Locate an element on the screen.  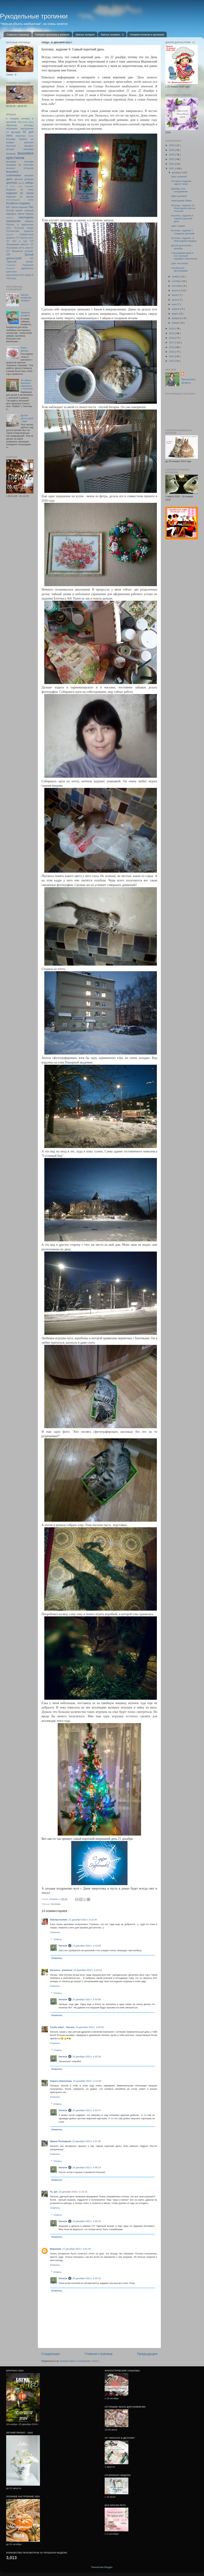
Тavifa-stitch - Оксана is located at coordinates (62, 2027).